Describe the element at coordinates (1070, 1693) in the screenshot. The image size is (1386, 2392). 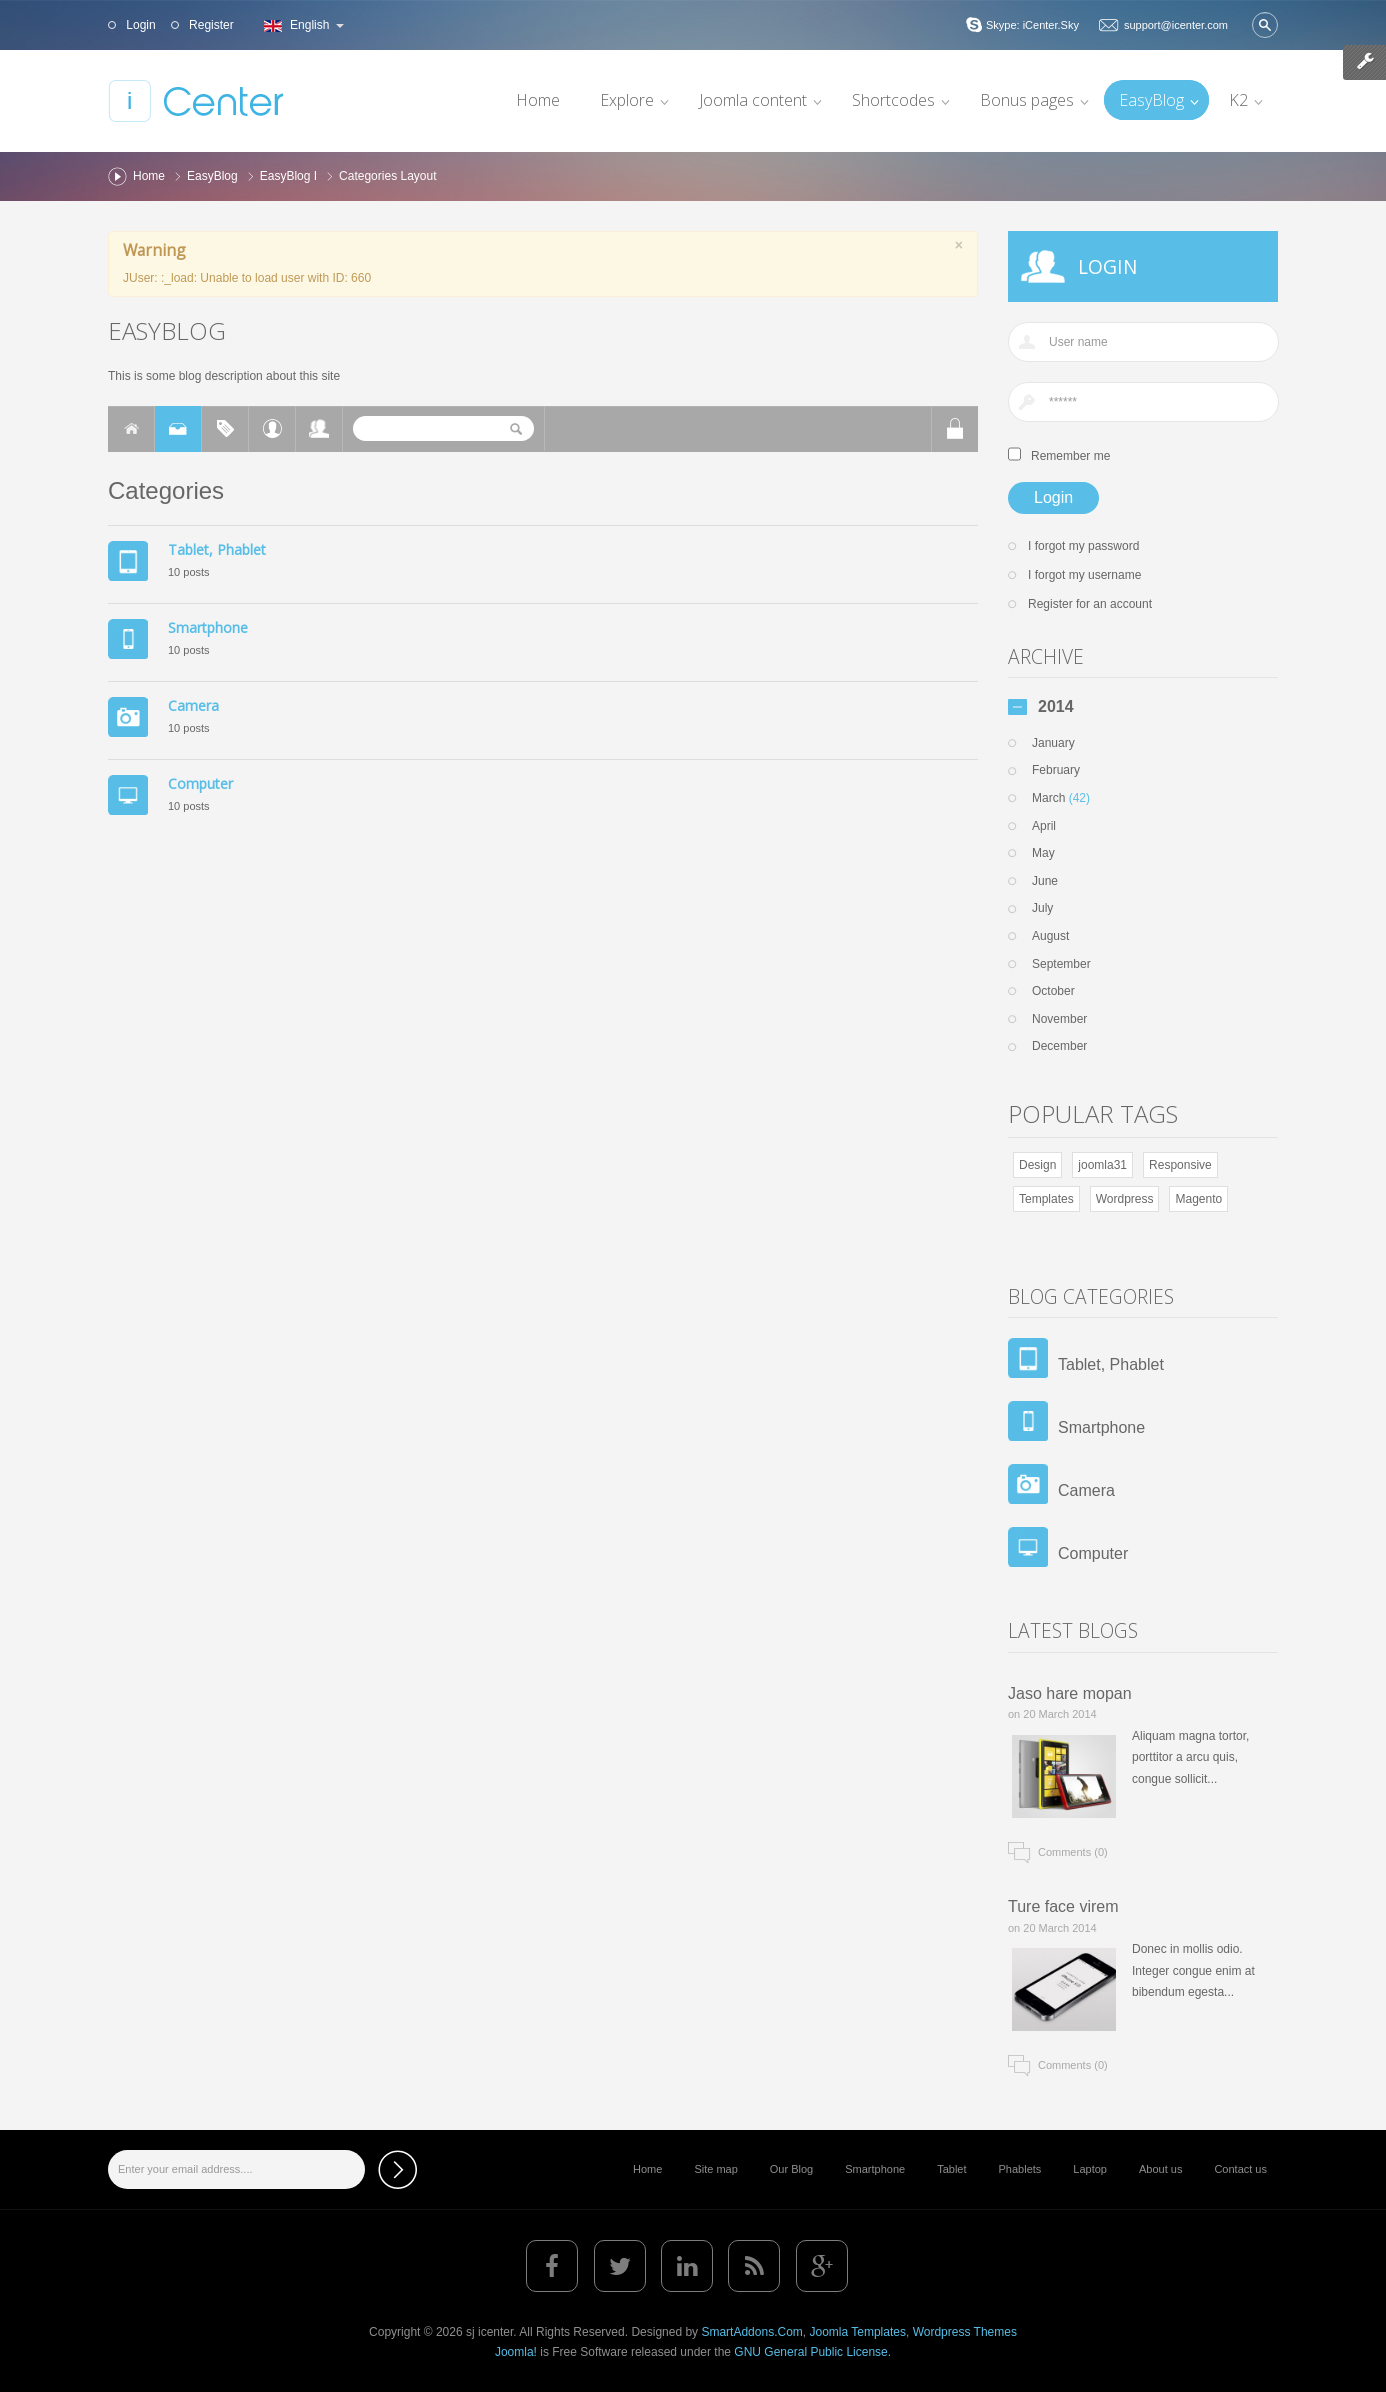
I see `Jaso hare mopan` at that location.